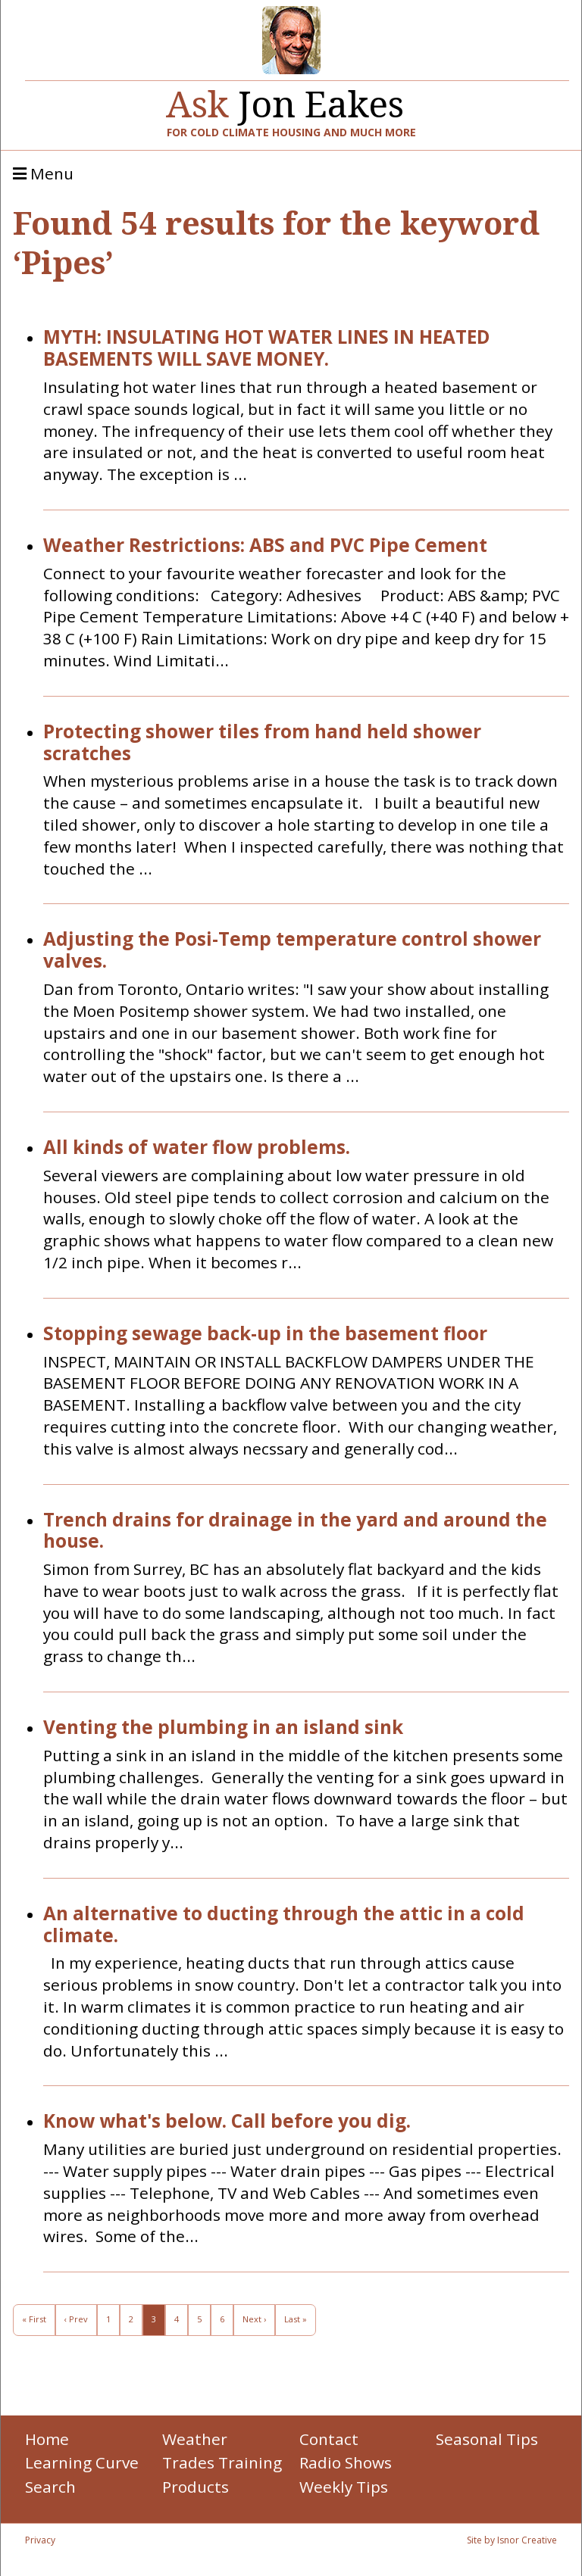 This screenshot has width=582, height=2576. Describe the element at coordinates (292, 950) in the screenshot. I see `Adjusting the Posi-Temp temperature control shower valves.` at that location.